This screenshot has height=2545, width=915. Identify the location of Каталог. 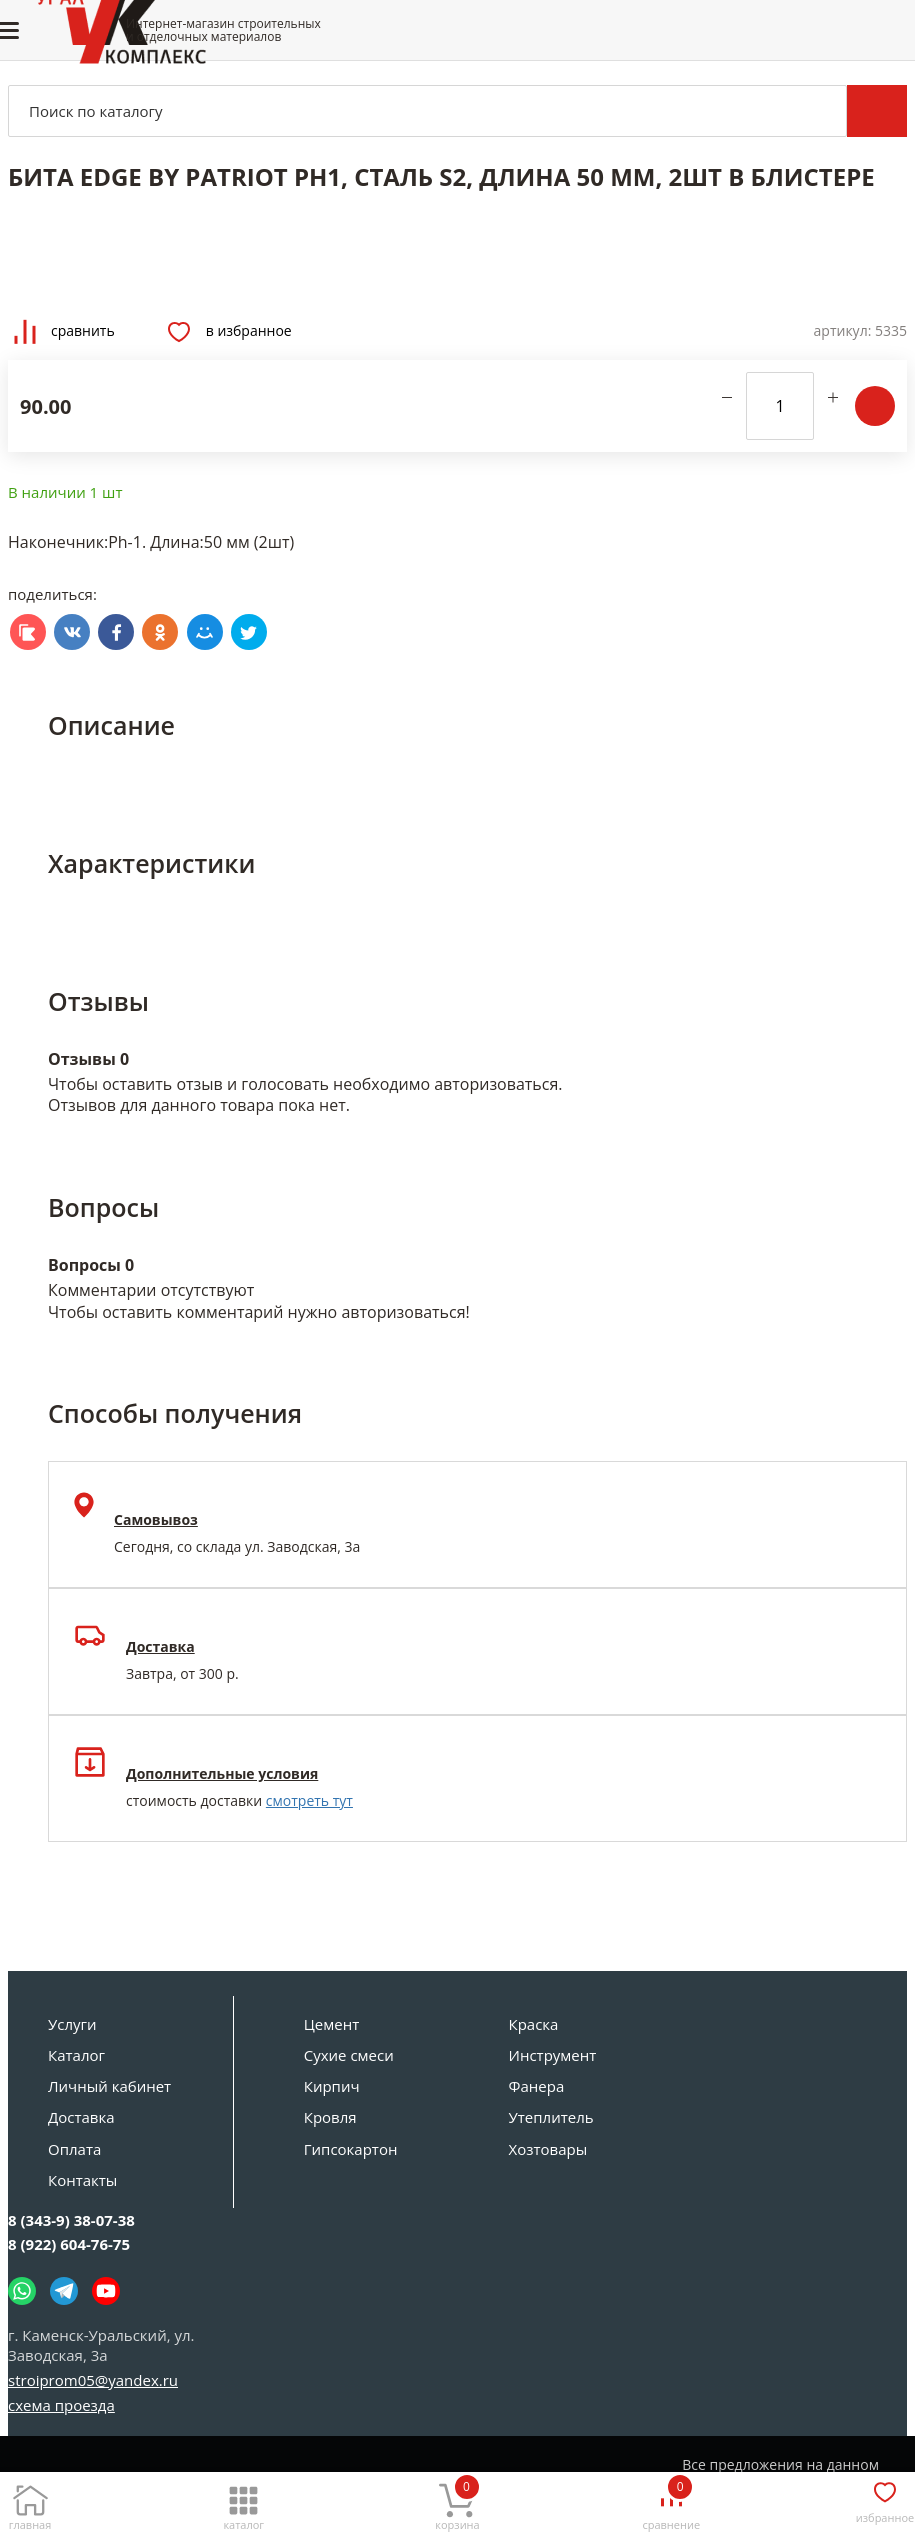
(76, 2055).